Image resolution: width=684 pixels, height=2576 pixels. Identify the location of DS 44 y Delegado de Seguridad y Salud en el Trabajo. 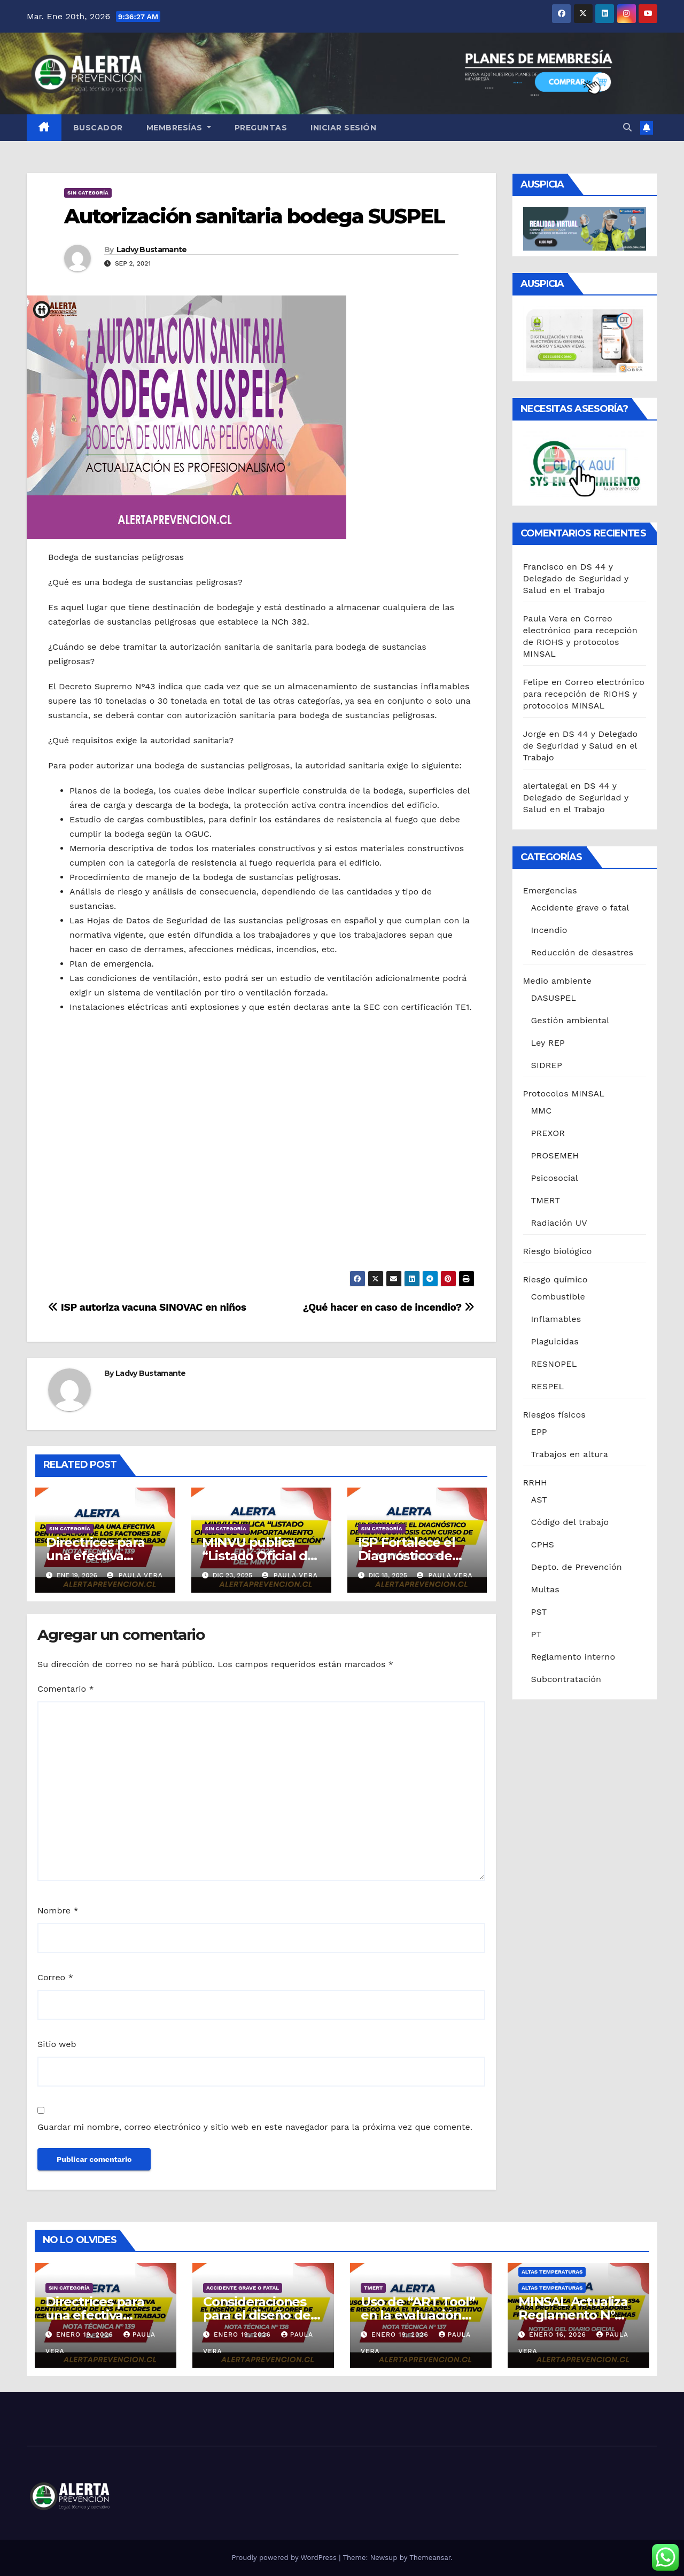
(576, 578).